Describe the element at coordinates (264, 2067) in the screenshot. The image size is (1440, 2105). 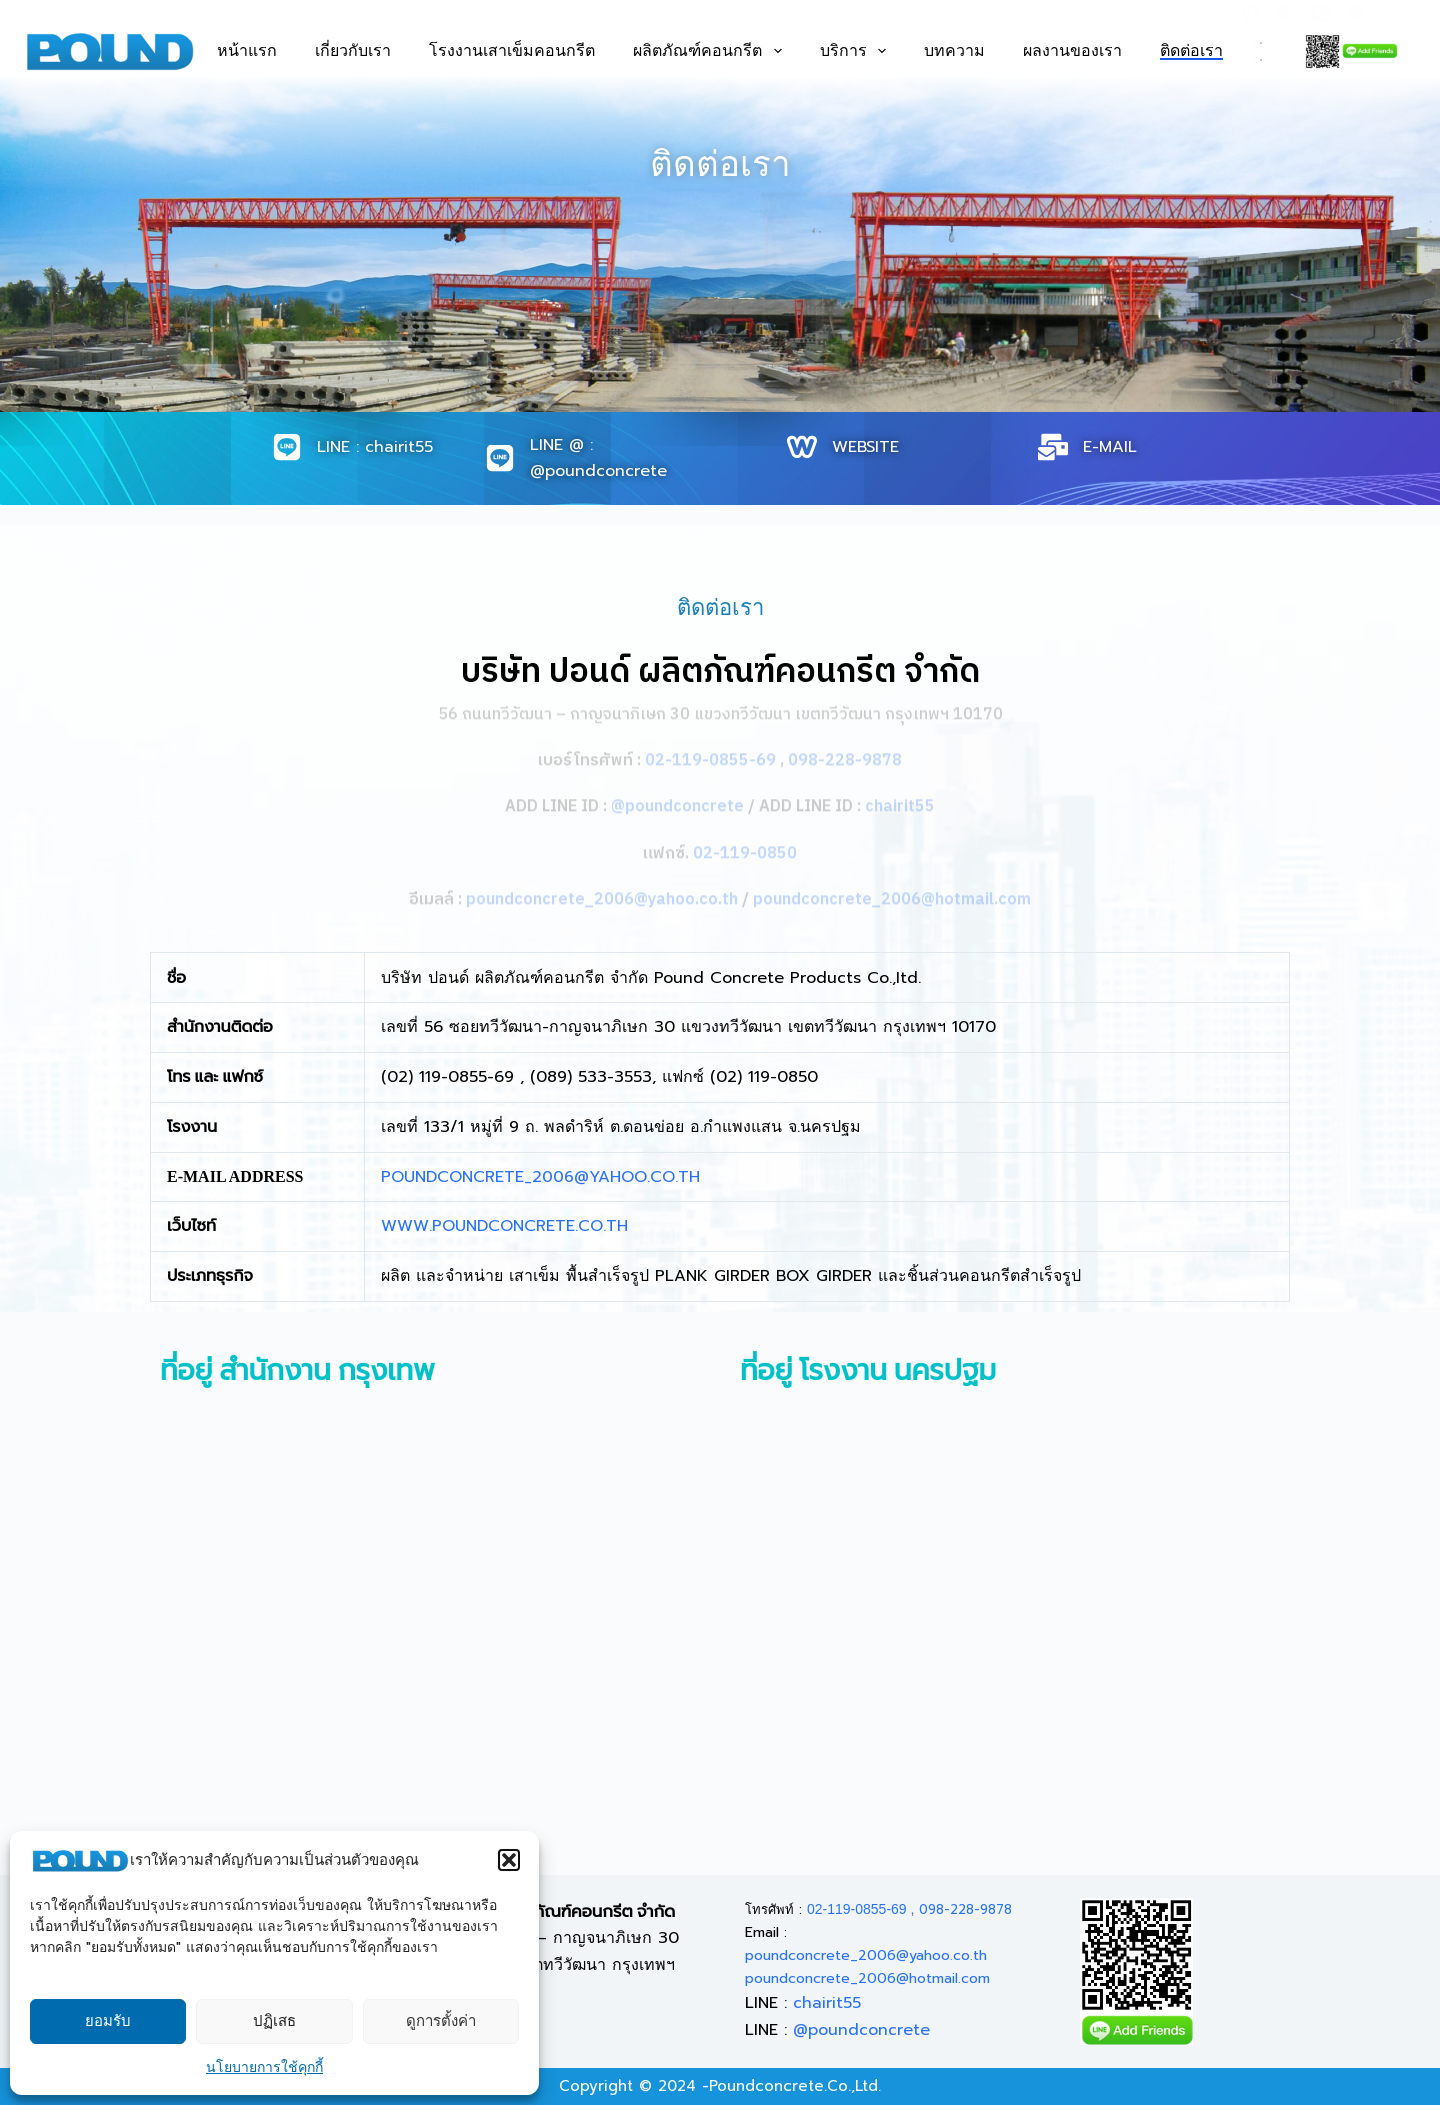
I see `นโยบายการใช้คุกกี้` at that location.